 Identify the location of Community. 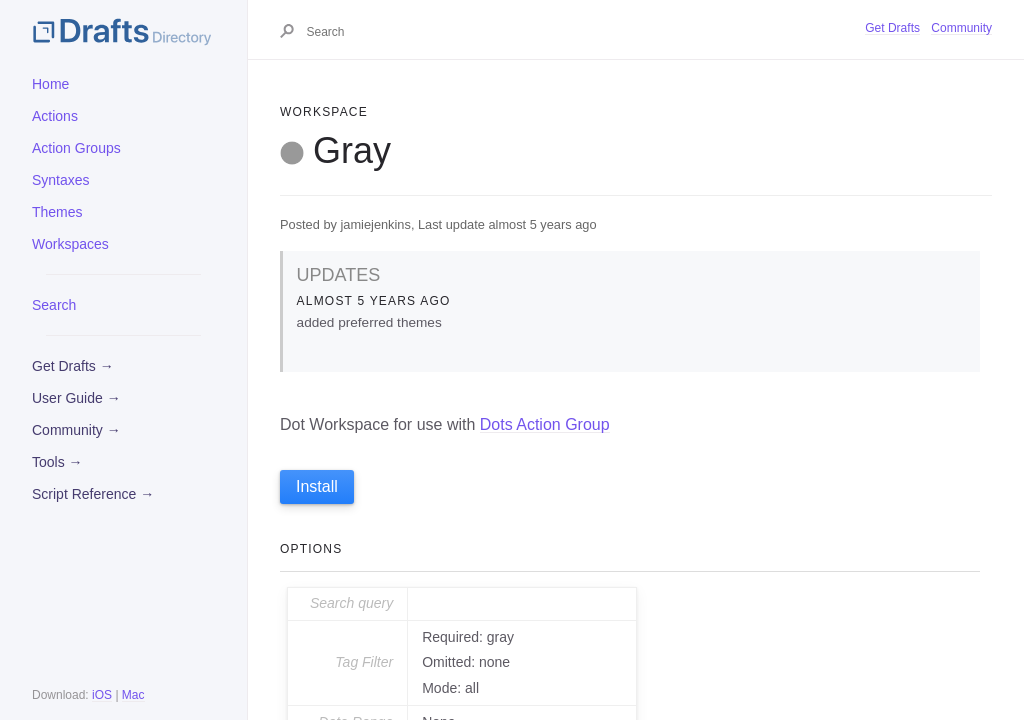
(961, 28).